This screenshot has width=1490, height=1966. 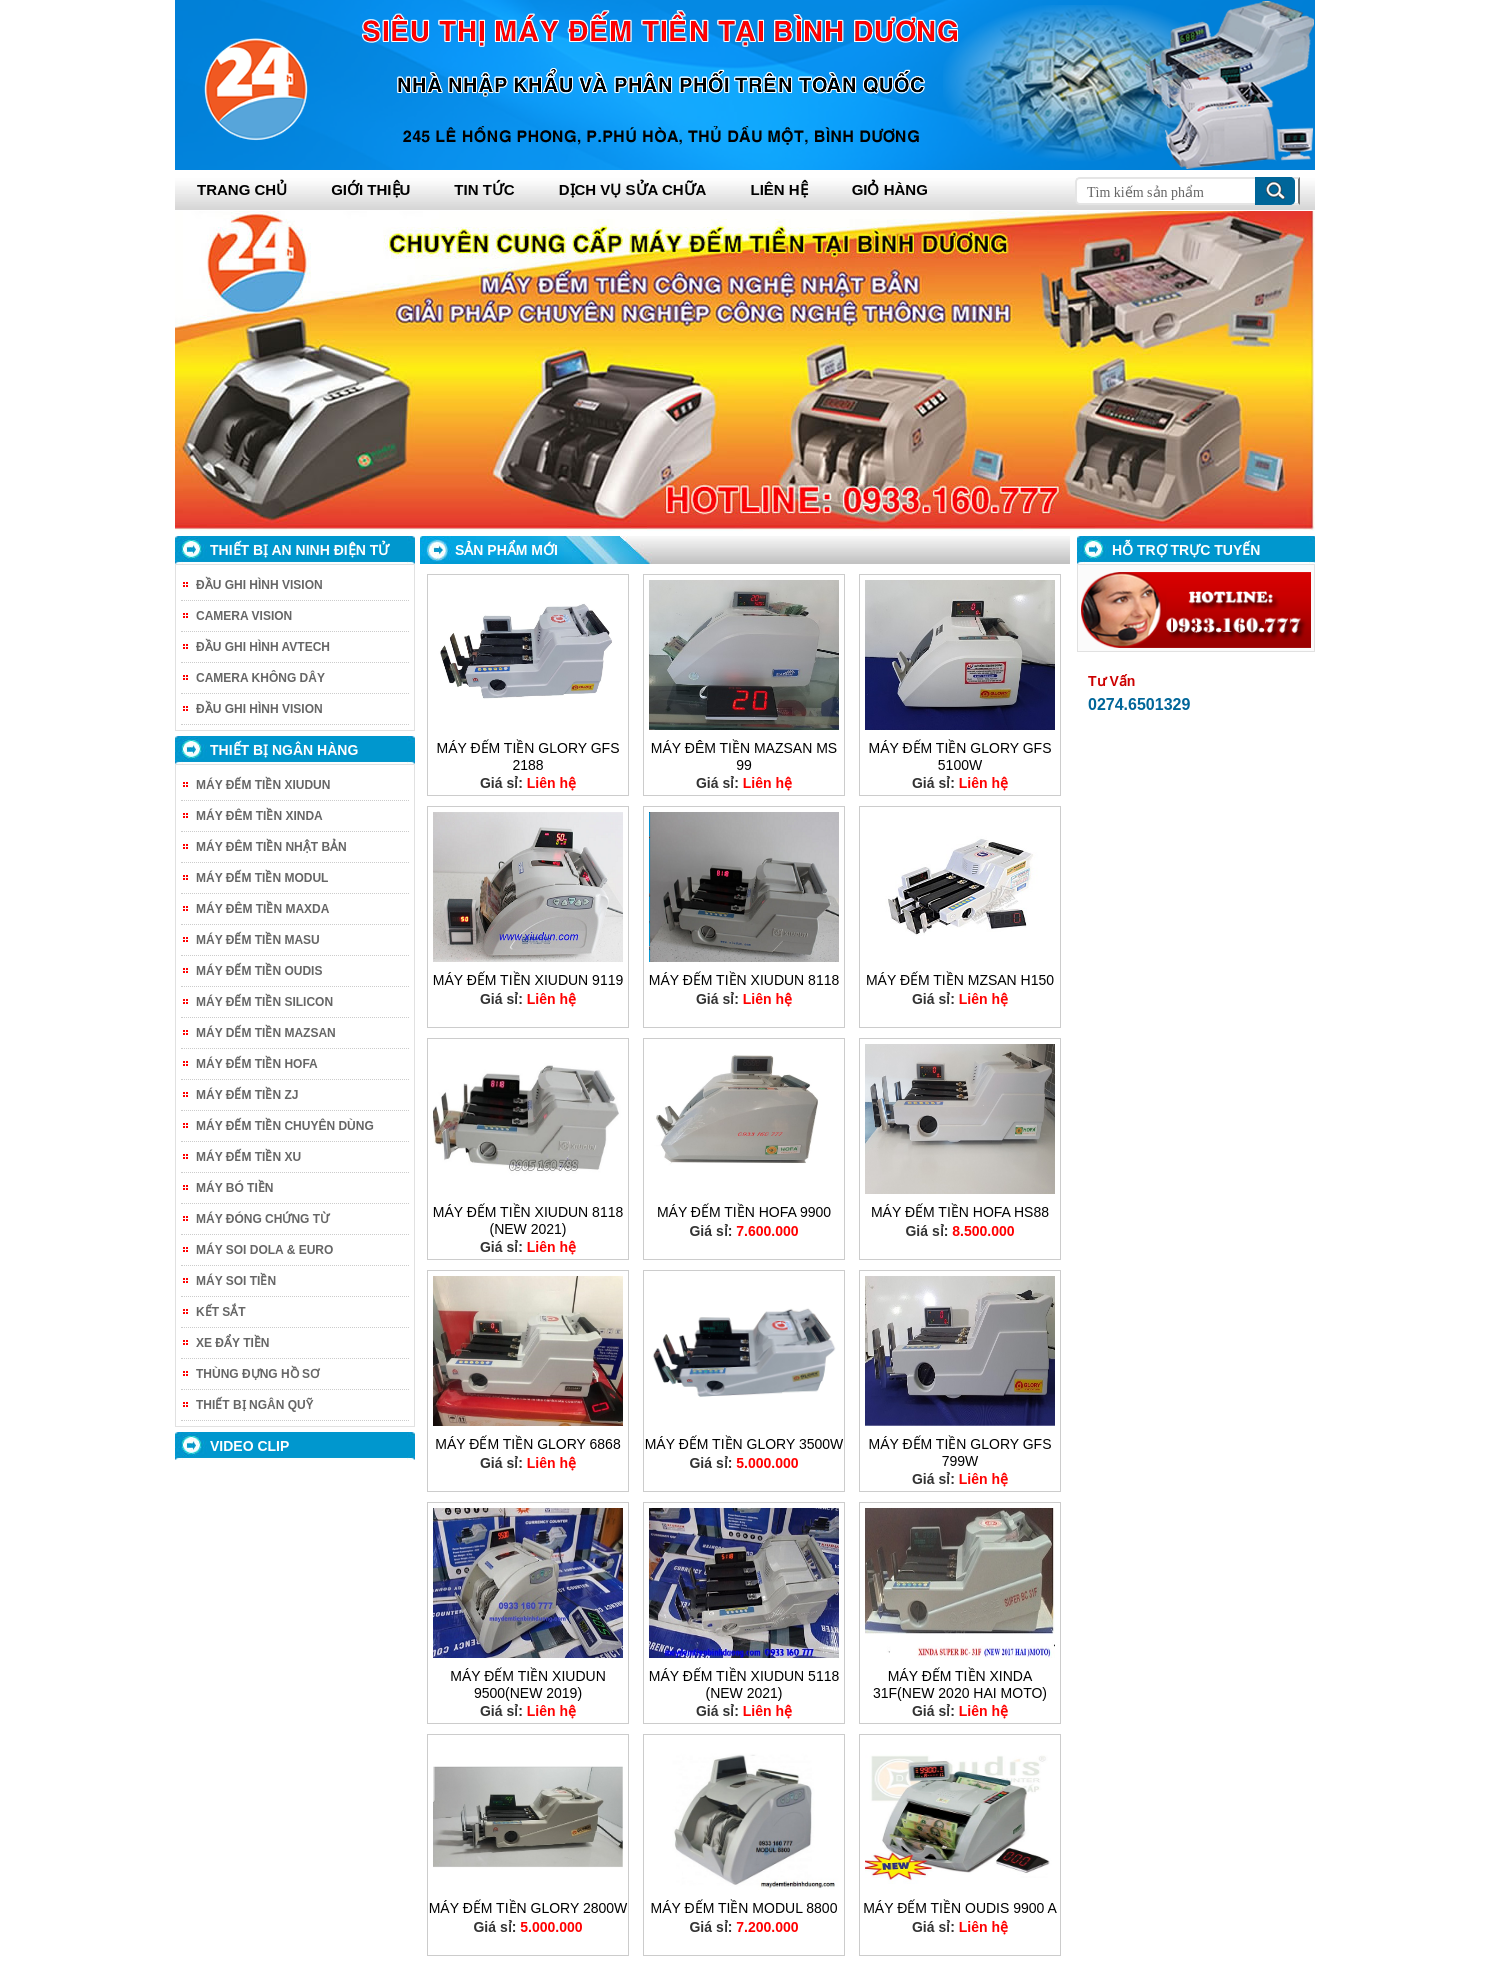 I want to click on MÁY ĐẾM TIỀN XINDA 31F(NEW 2020 HAI MOTO), so click(x=960, y=1684).